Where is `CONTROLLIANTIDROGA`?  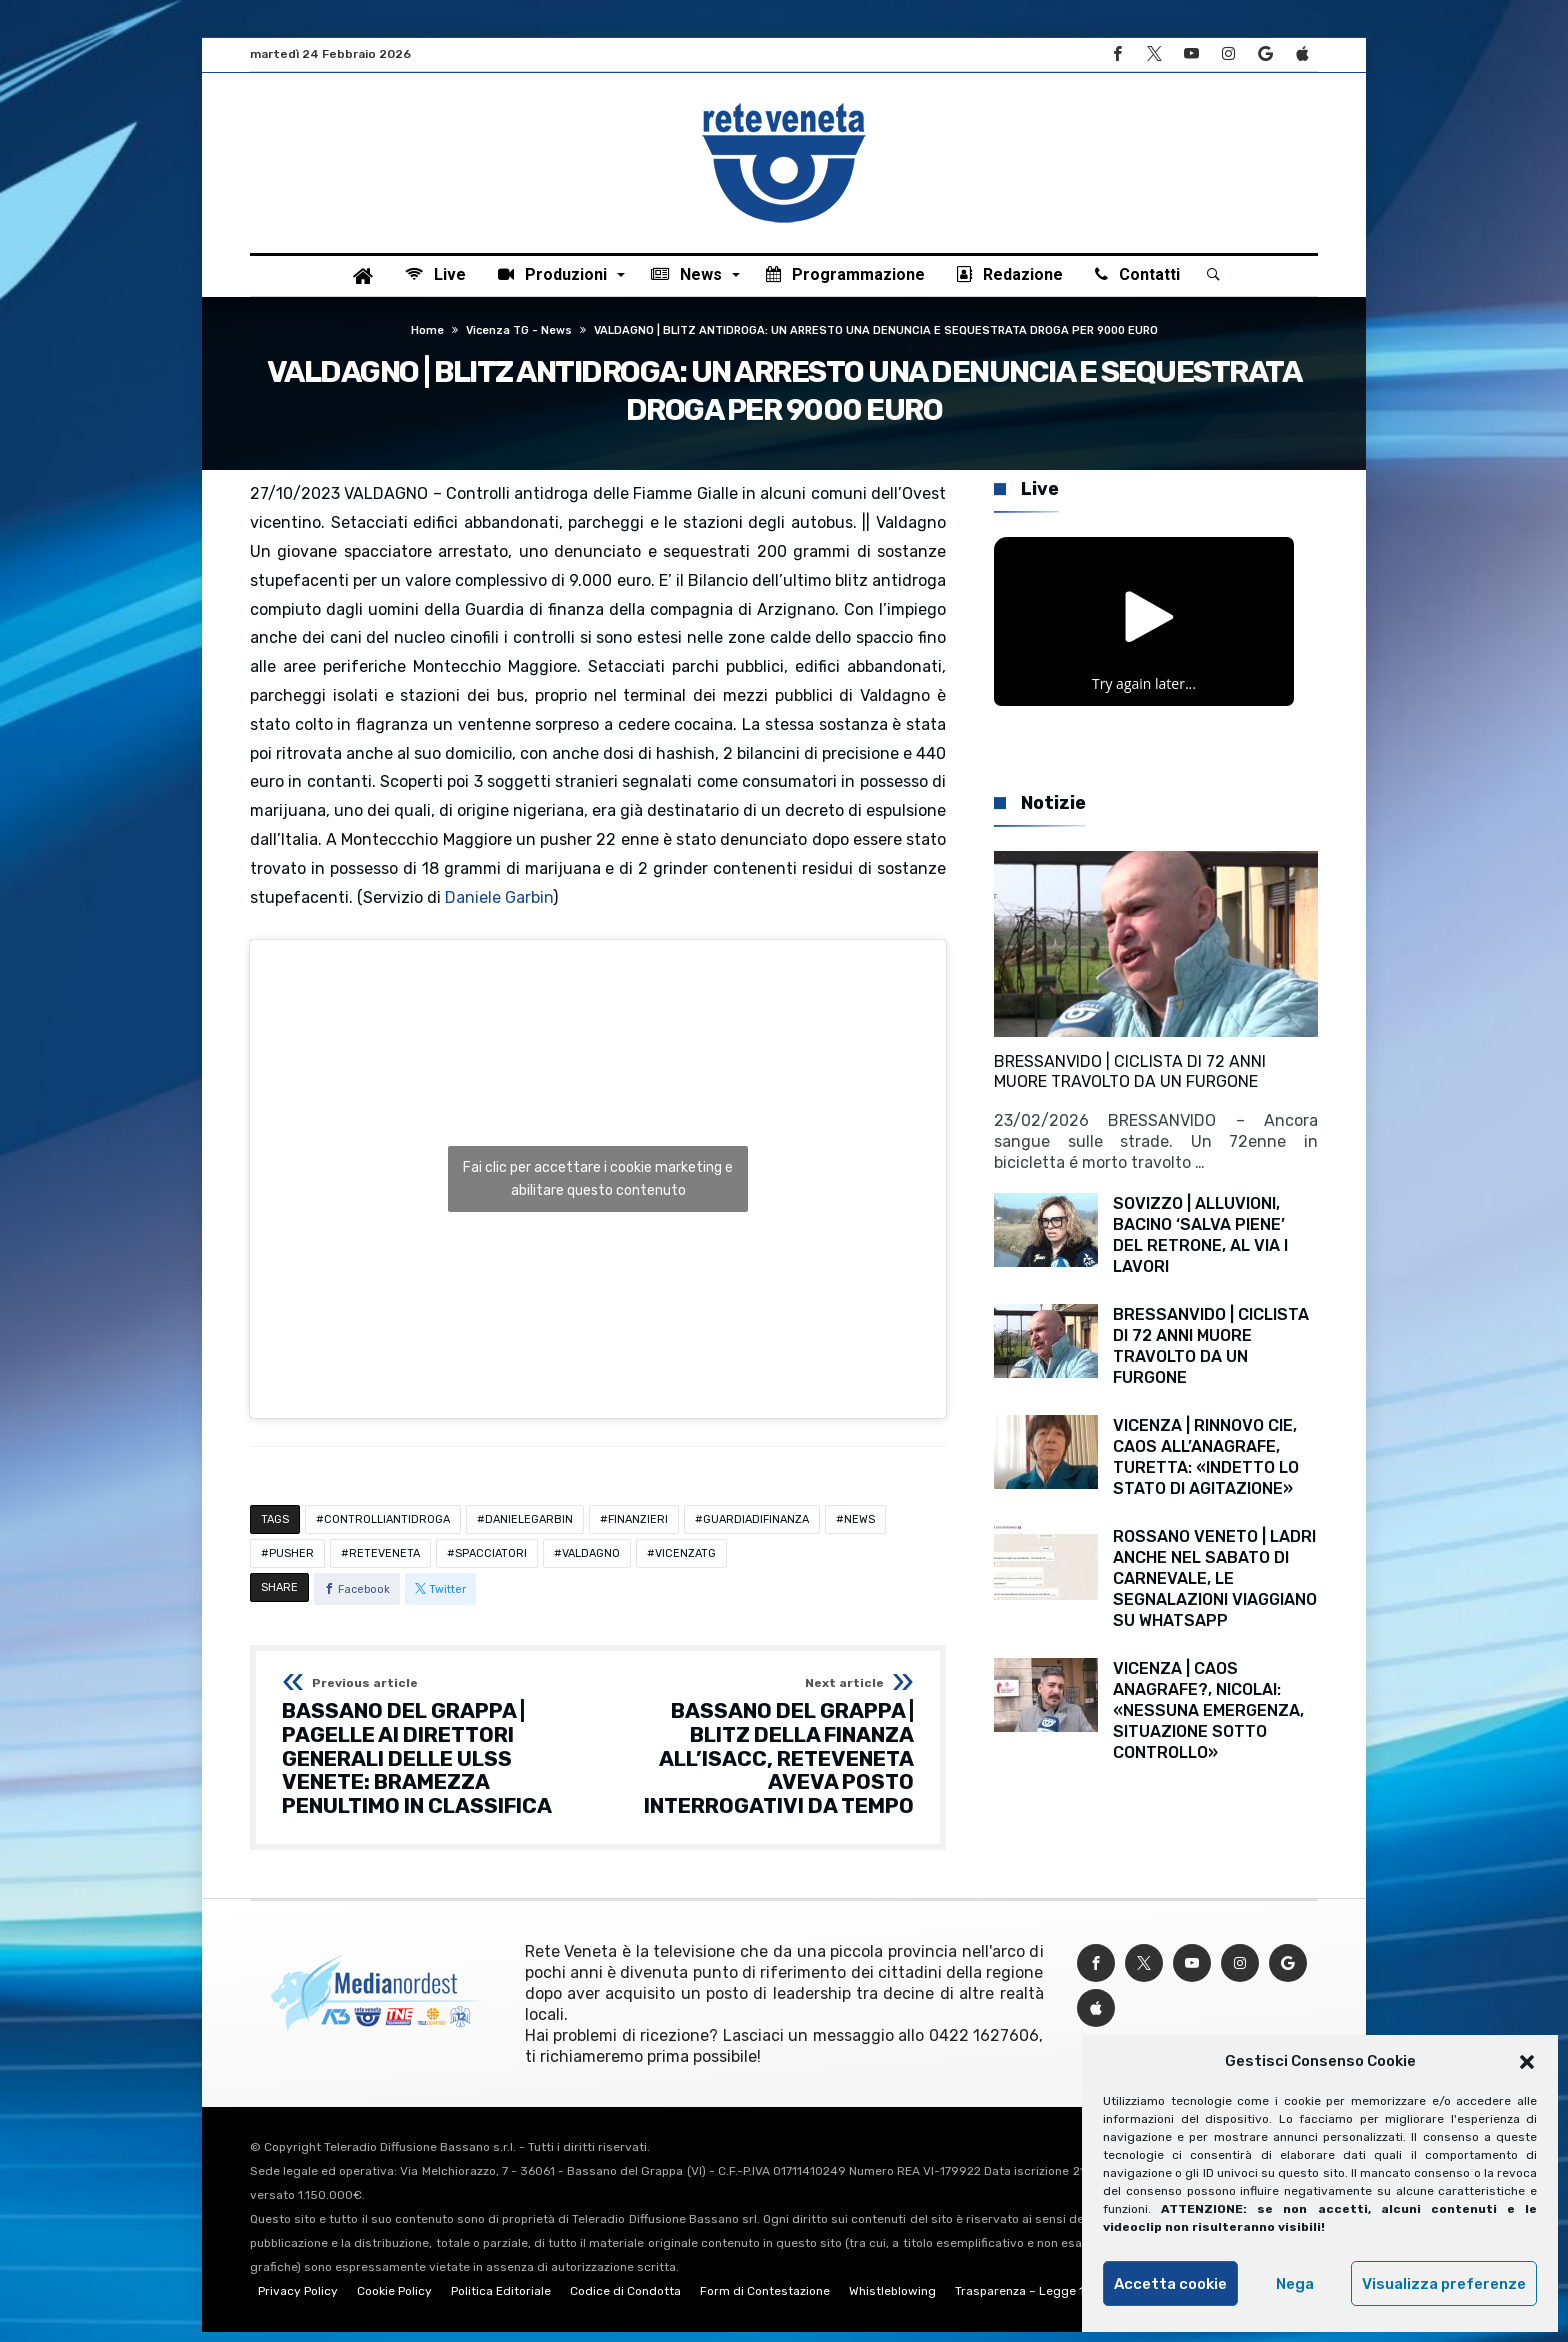
CONTROLLIANTIDROGA is located at coordinates (387, 1530).